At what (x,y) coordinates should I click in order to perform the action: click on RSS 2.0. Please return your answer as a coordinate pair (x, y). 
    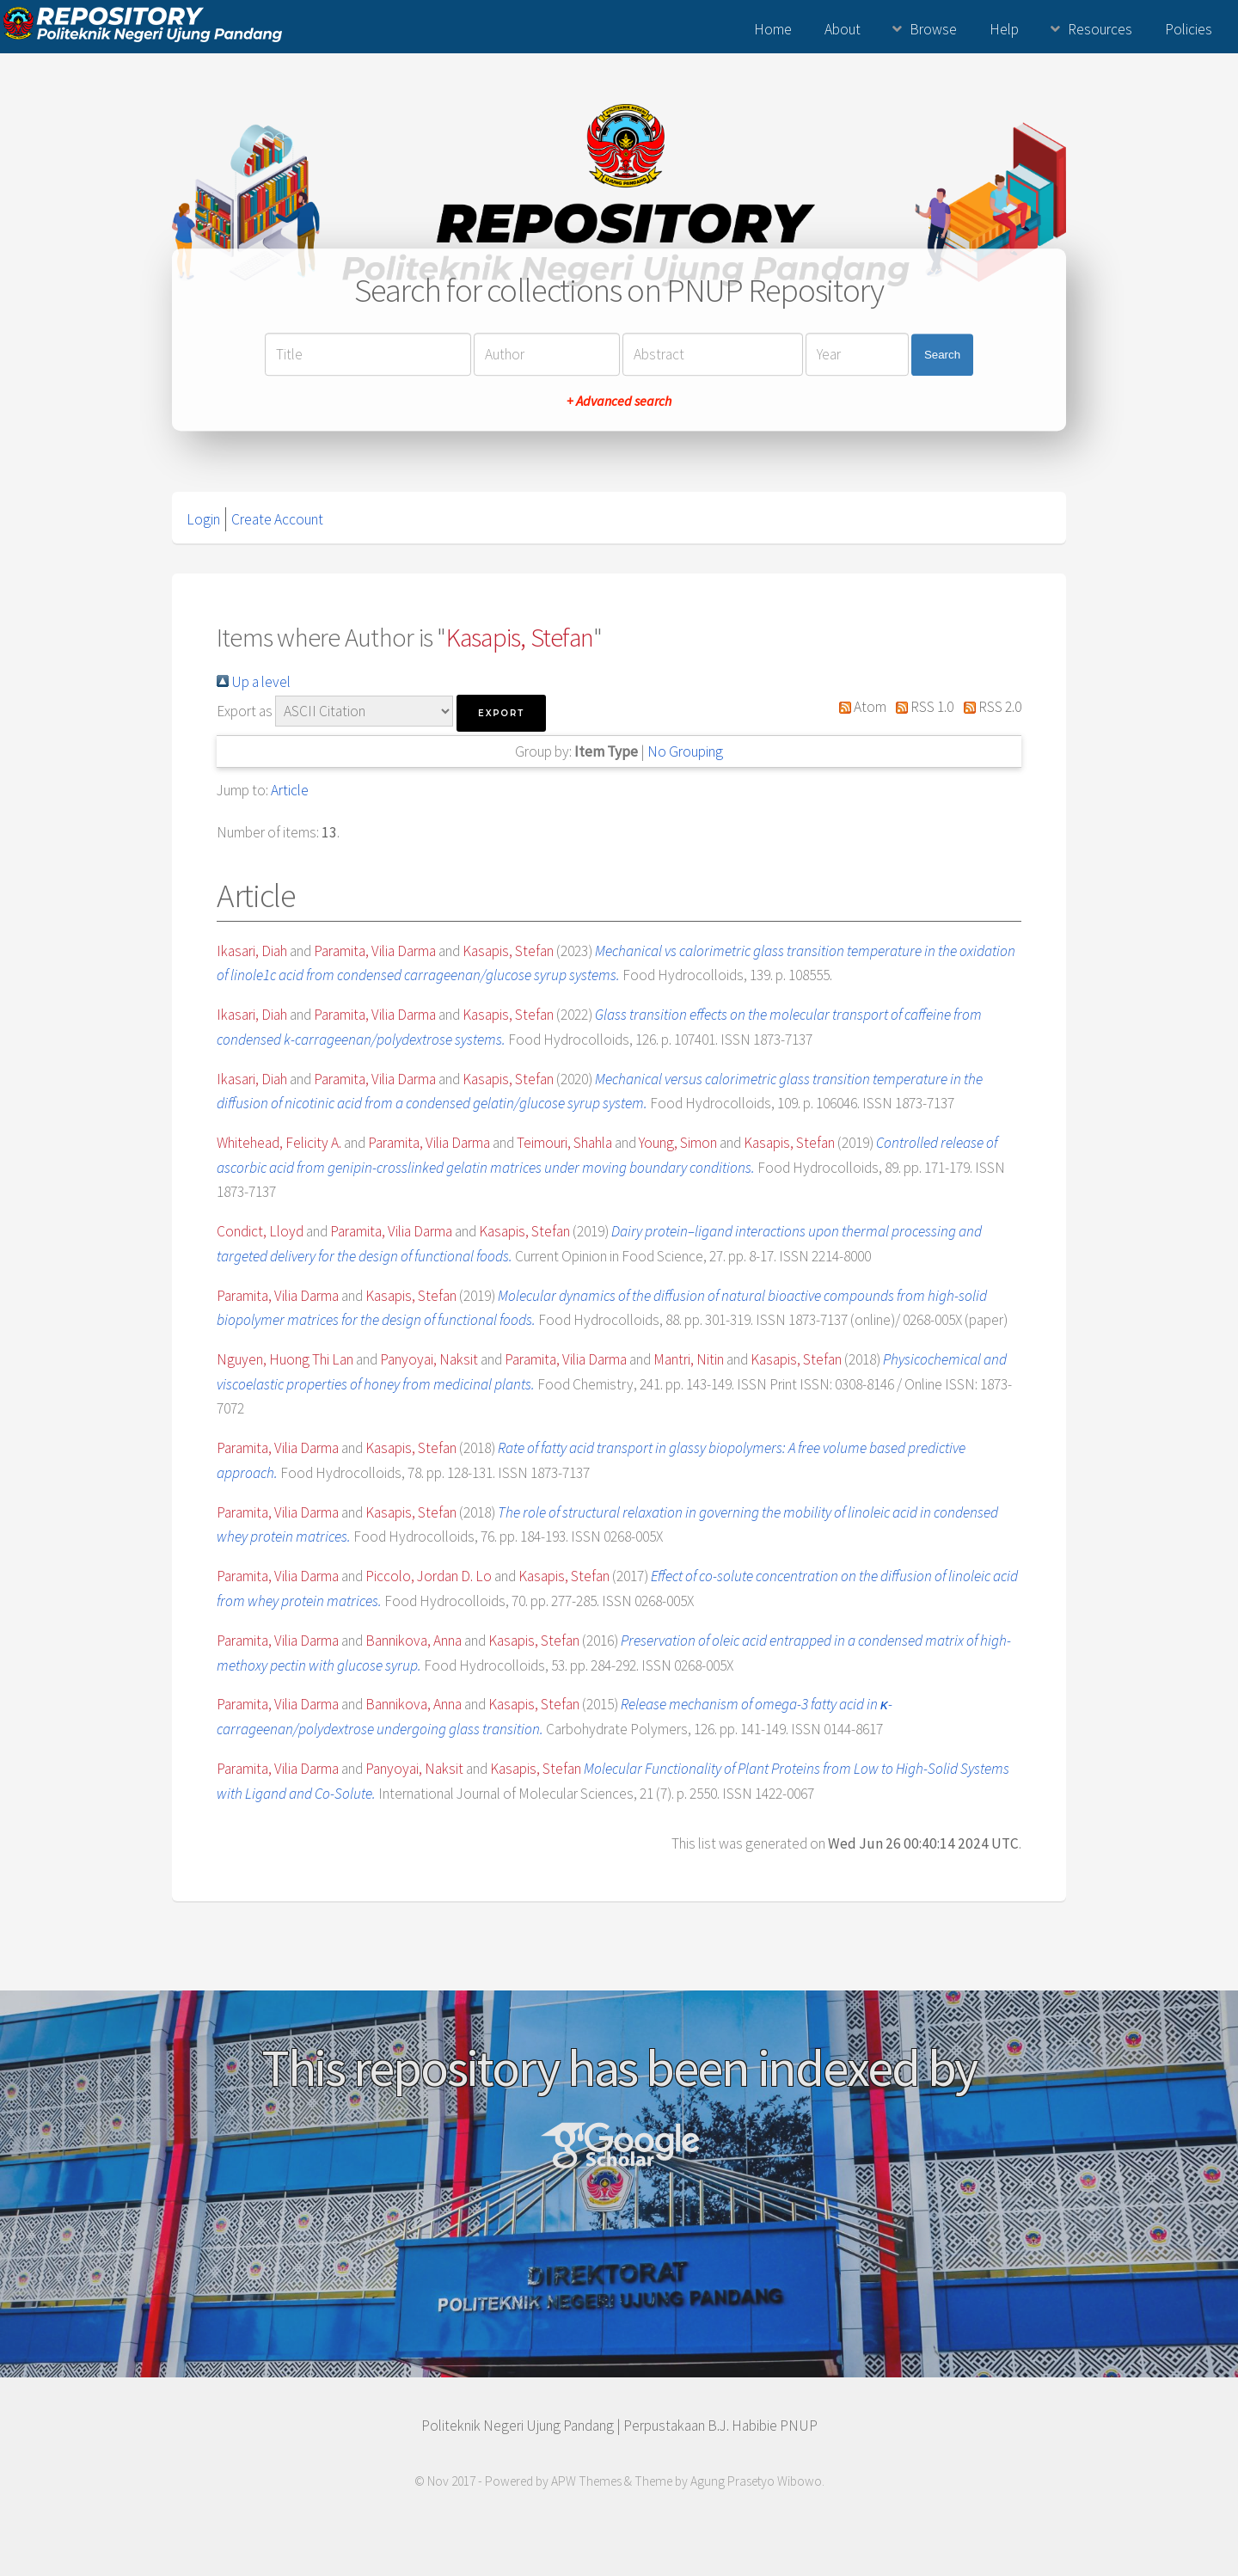
    Looking at the image, I should click on (988, 706).